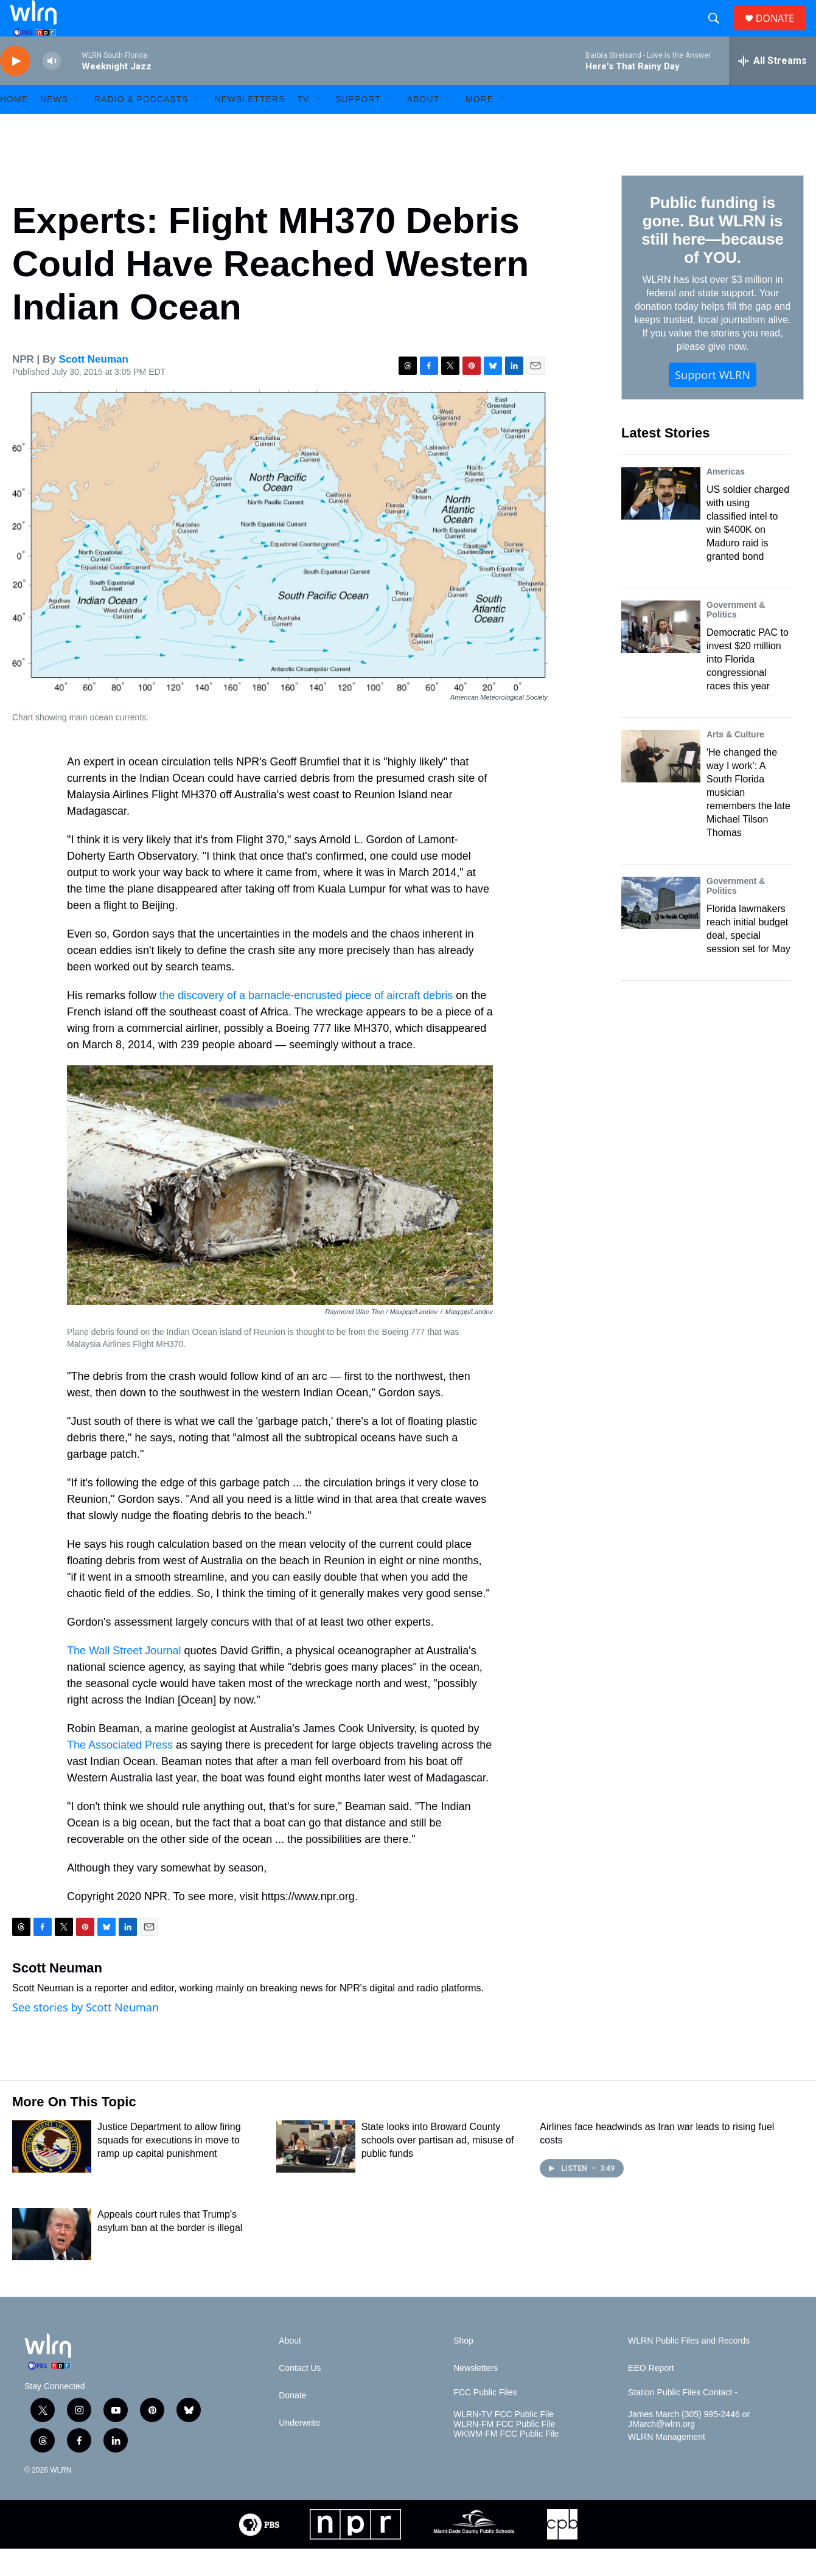 This screenshot has height=2576, width=816. Describe the element at coordinates (292, 2423) in the screenshot. I see `Donate` at that location.